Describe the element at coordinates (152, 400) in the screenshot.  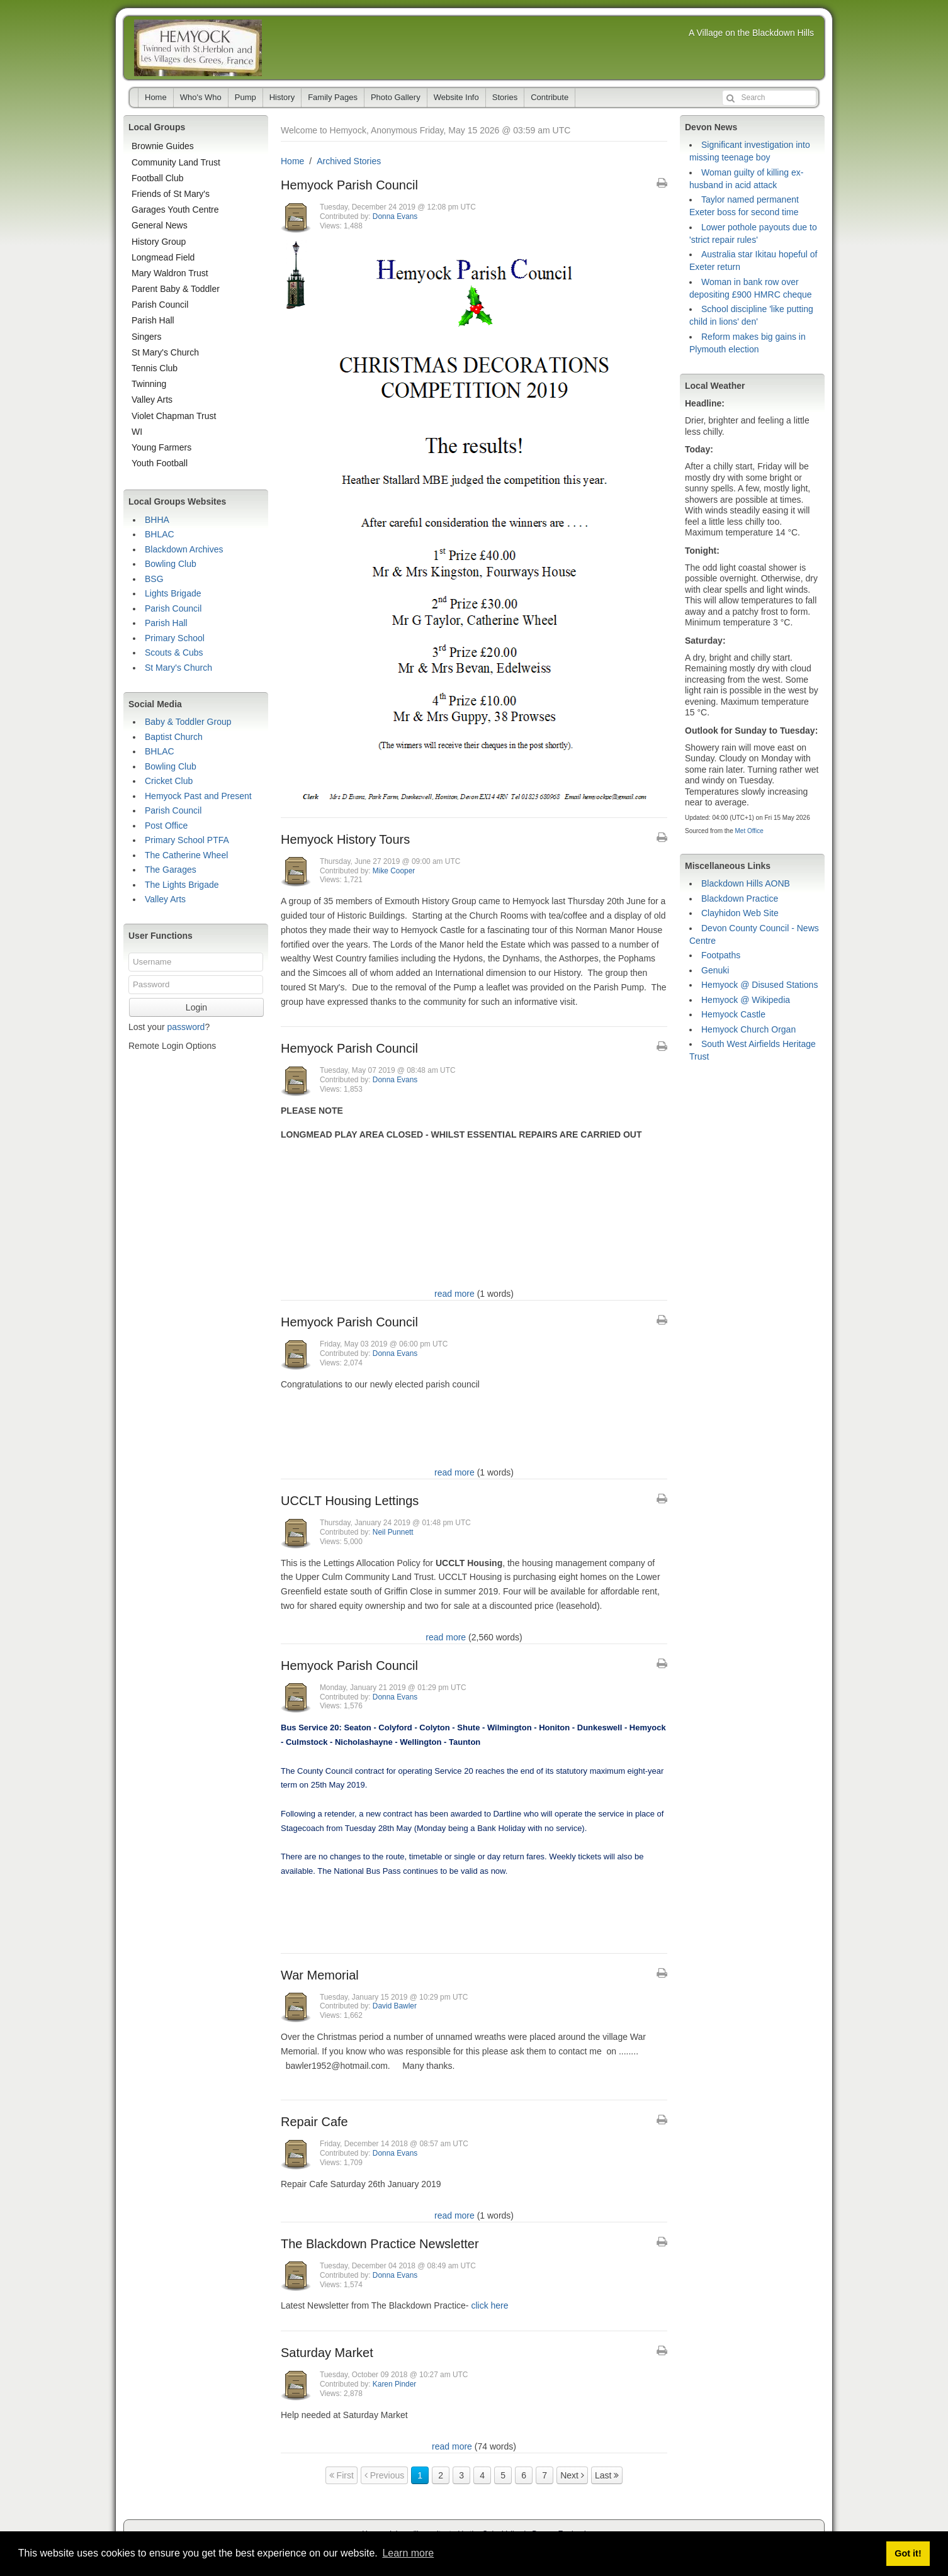
I see `Valley Arts` at that location.